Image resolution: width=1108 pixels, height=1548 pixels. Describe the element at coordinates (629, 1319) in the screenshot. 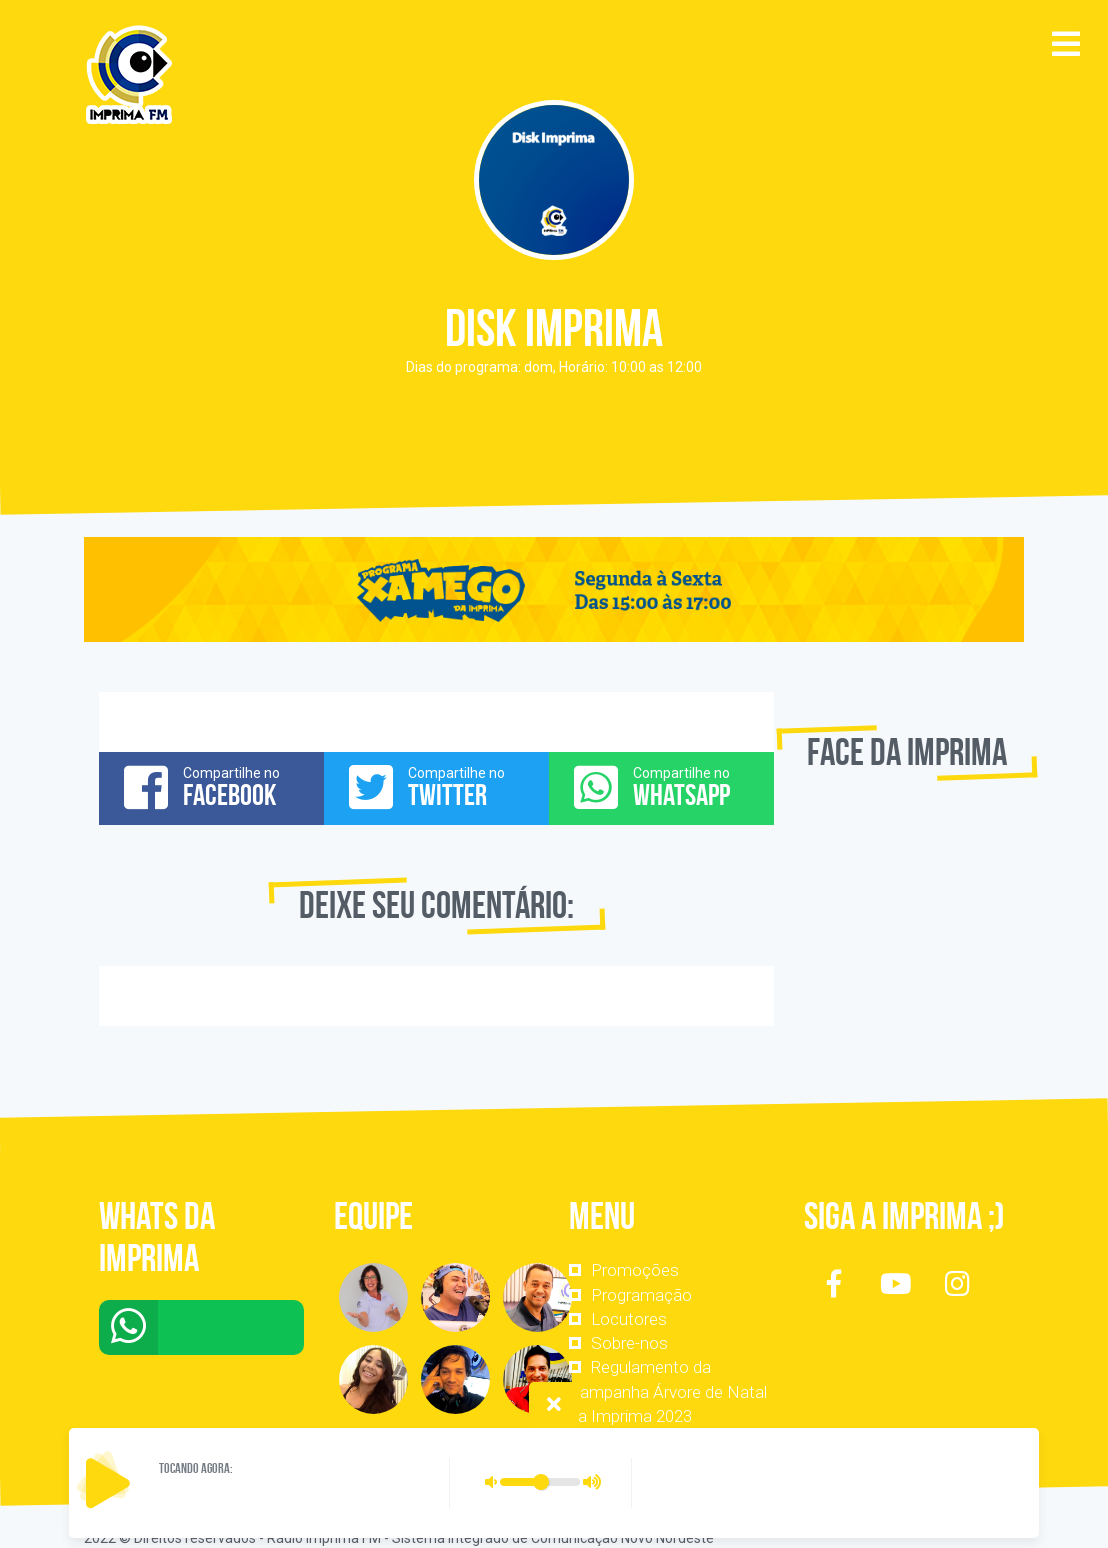

I see `Locutores` at that location.